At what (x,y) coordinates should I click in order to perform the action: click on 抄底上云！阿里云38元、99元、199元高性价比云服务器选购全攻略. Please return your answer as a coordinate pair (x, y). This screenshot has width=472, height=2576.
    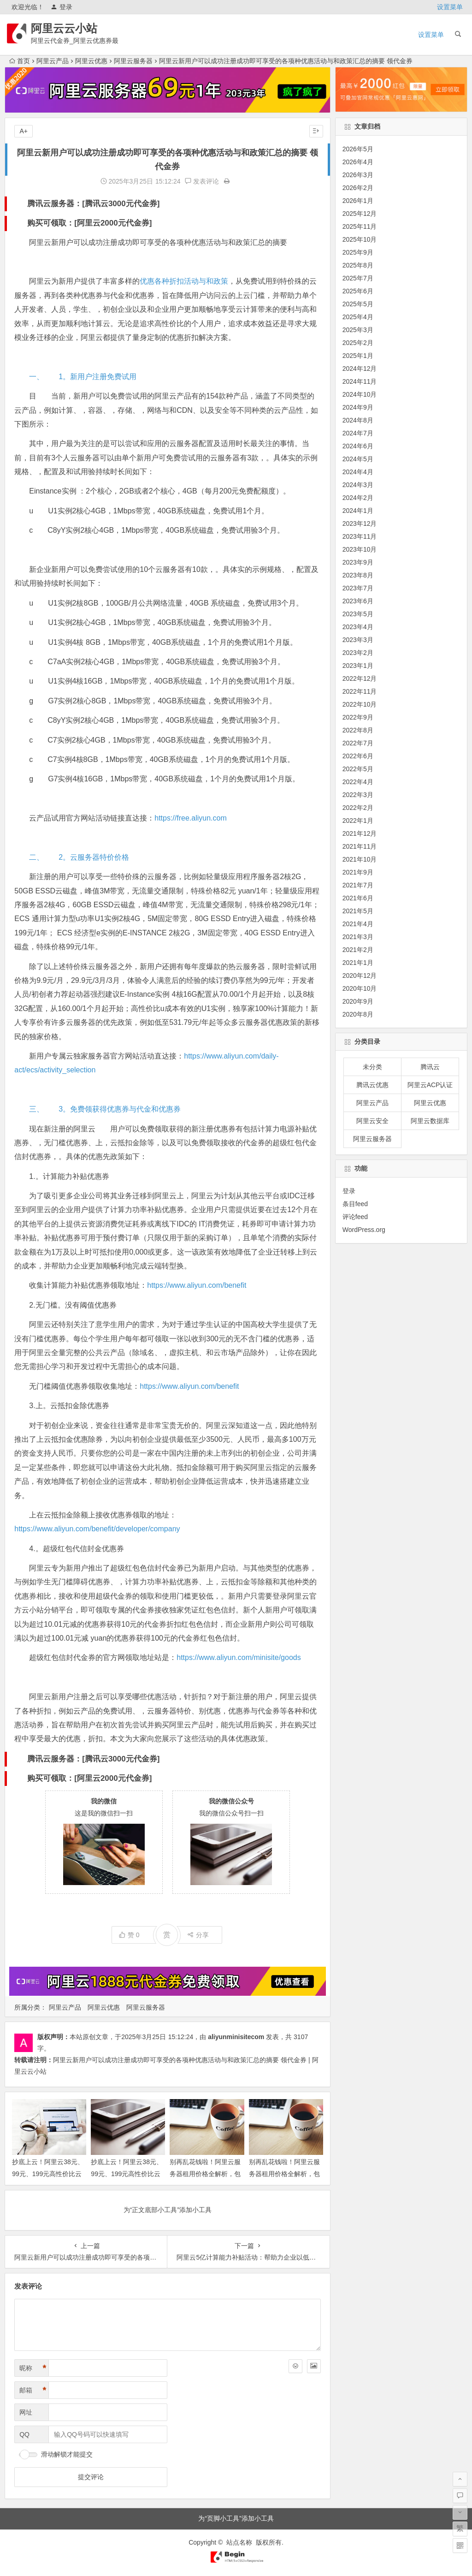
    Looking at the image, I should click on (127, 2173).